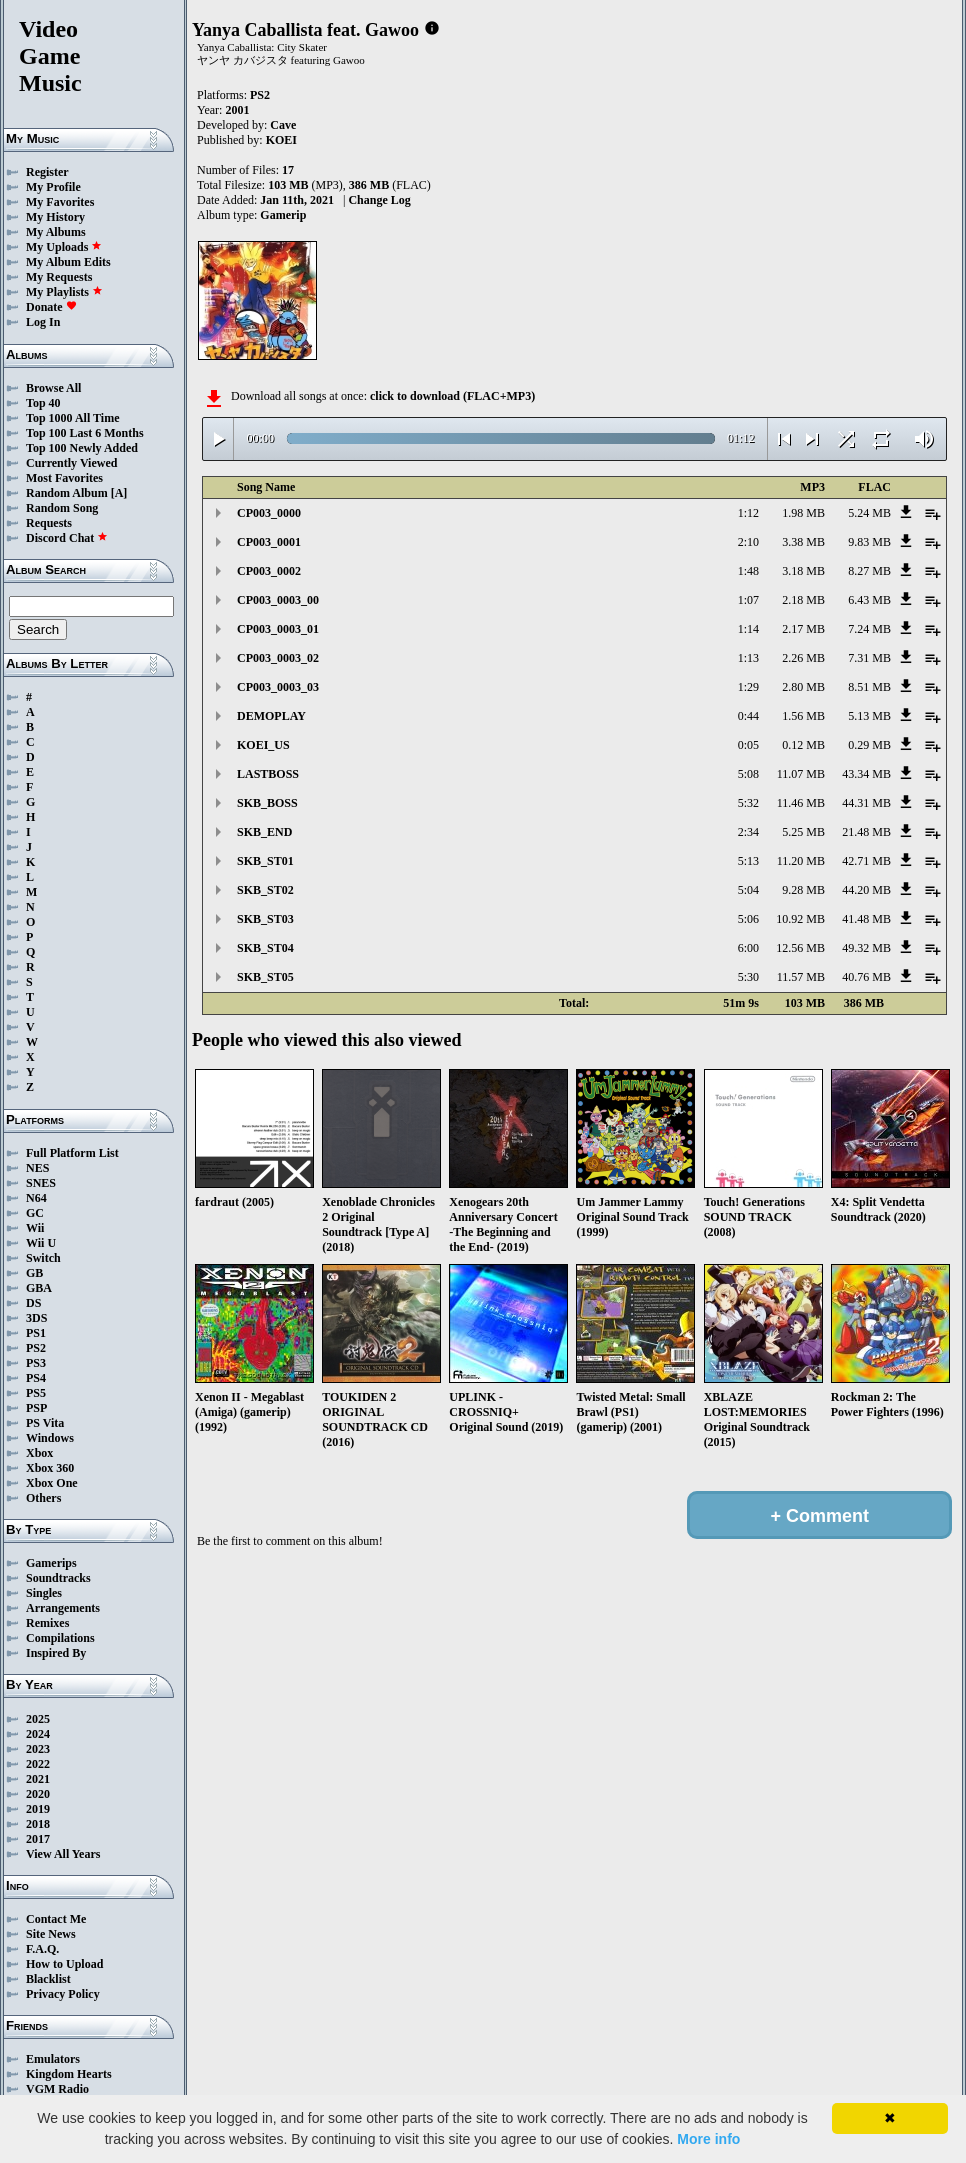 Image resolution: width=966 pixels, height=2163 pixels. What do you see at coordinates (866, 948) in the screenshot?
I see `49.32 MB` at bounding box center [866, 948].